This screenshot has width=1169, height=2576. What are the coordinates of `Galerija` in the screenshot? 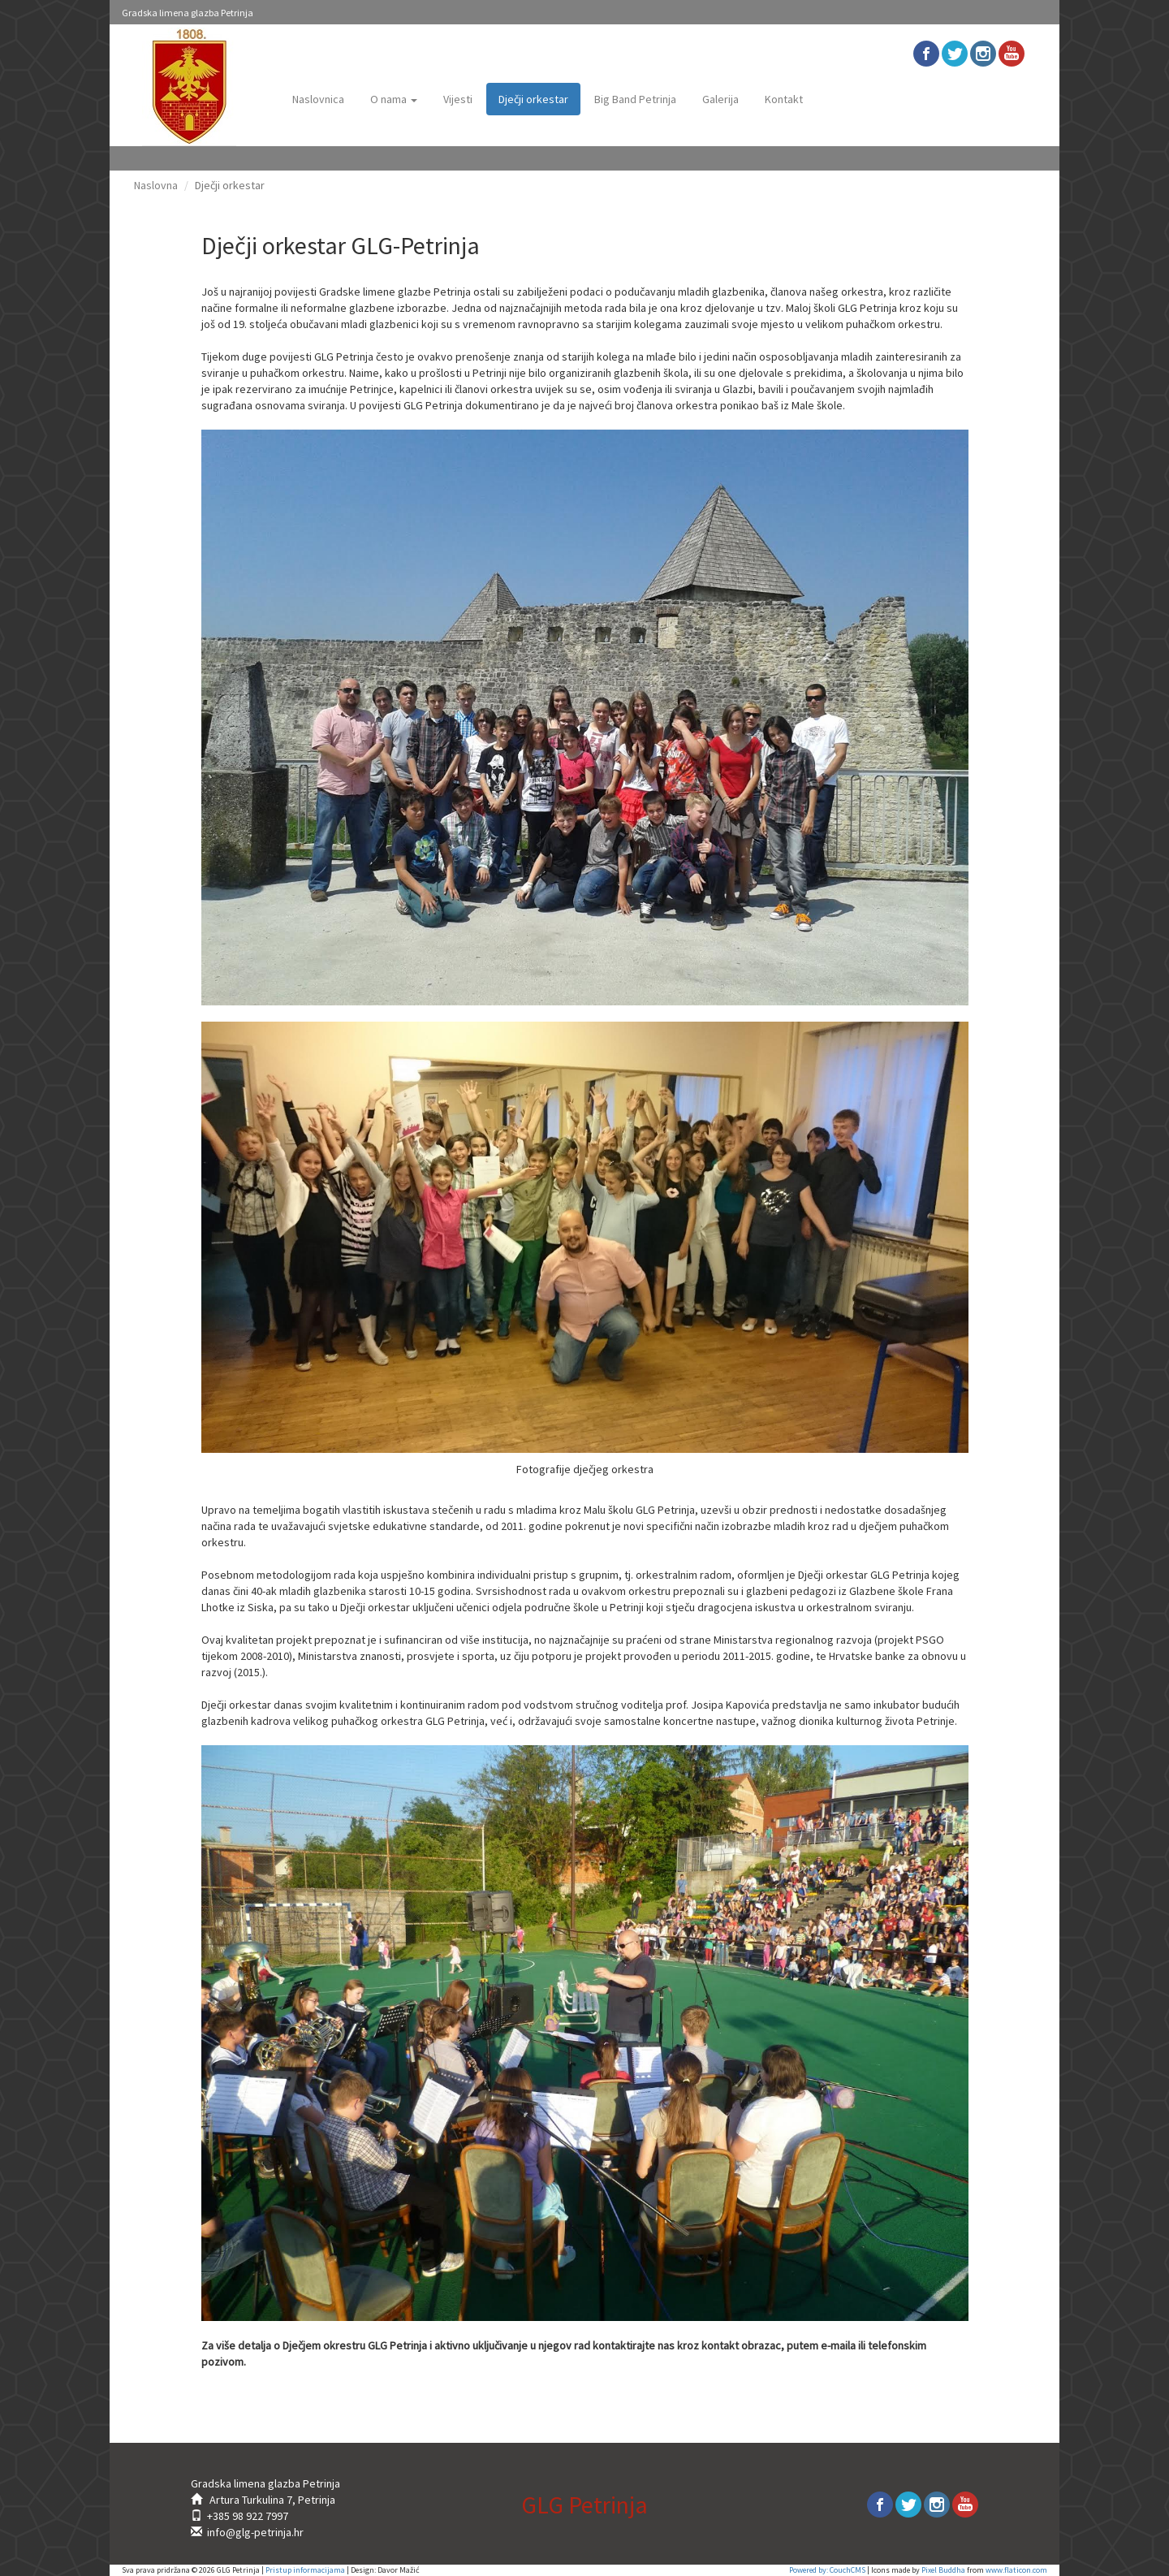 It's located at (720, 99).